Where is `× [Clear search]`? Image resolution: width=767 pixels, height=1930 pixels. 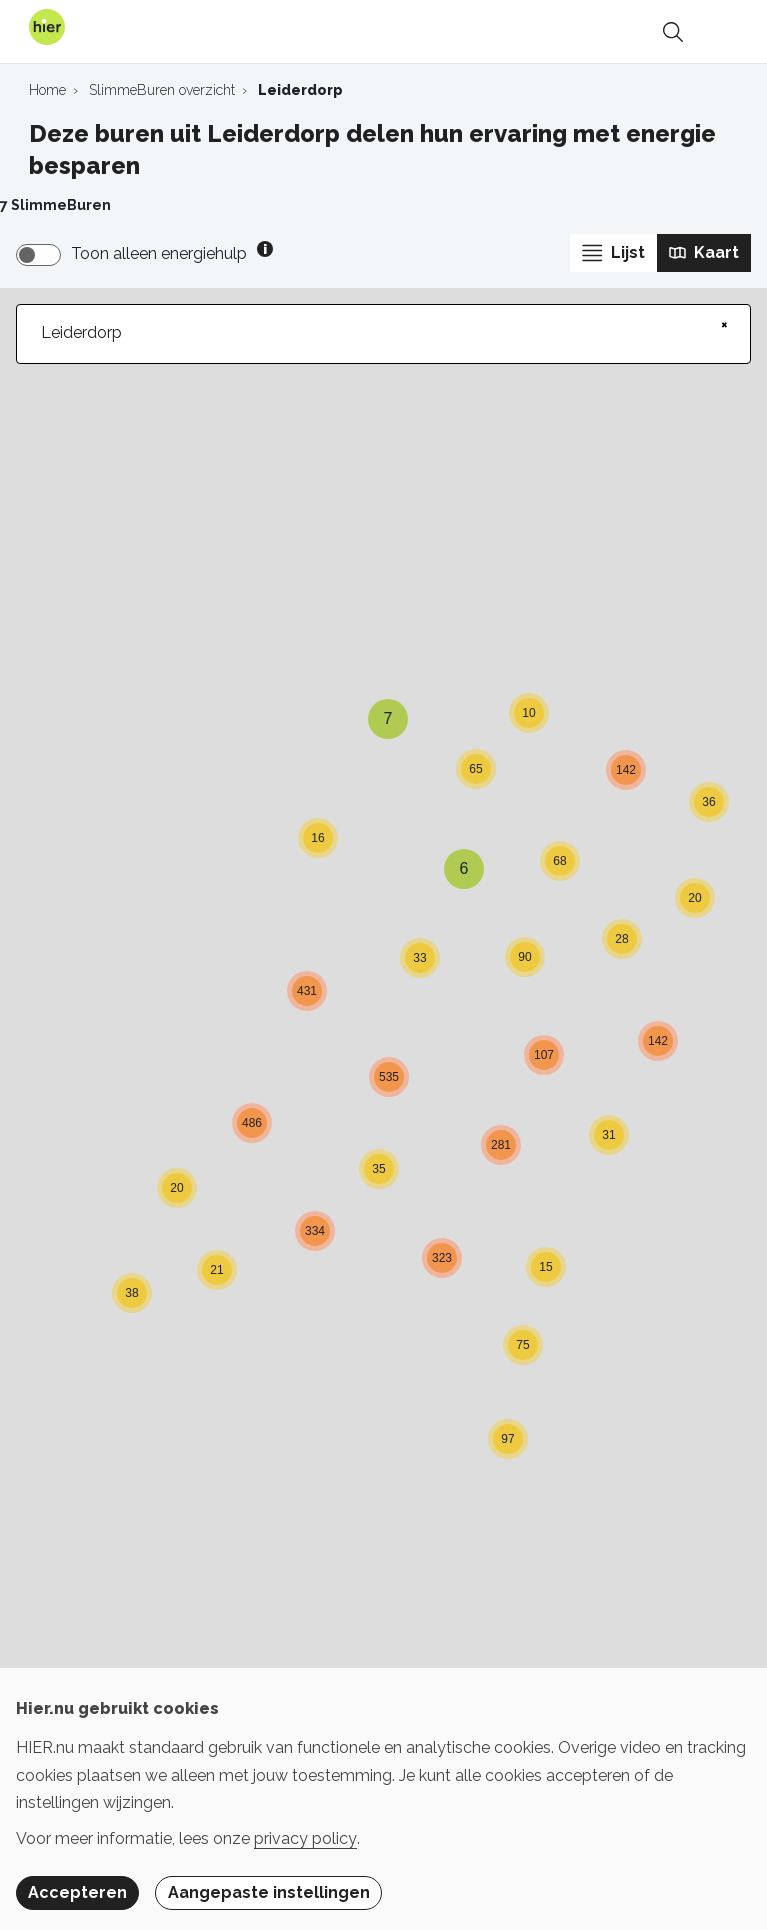
× [Clear search] is located at coordinates (724, 324).